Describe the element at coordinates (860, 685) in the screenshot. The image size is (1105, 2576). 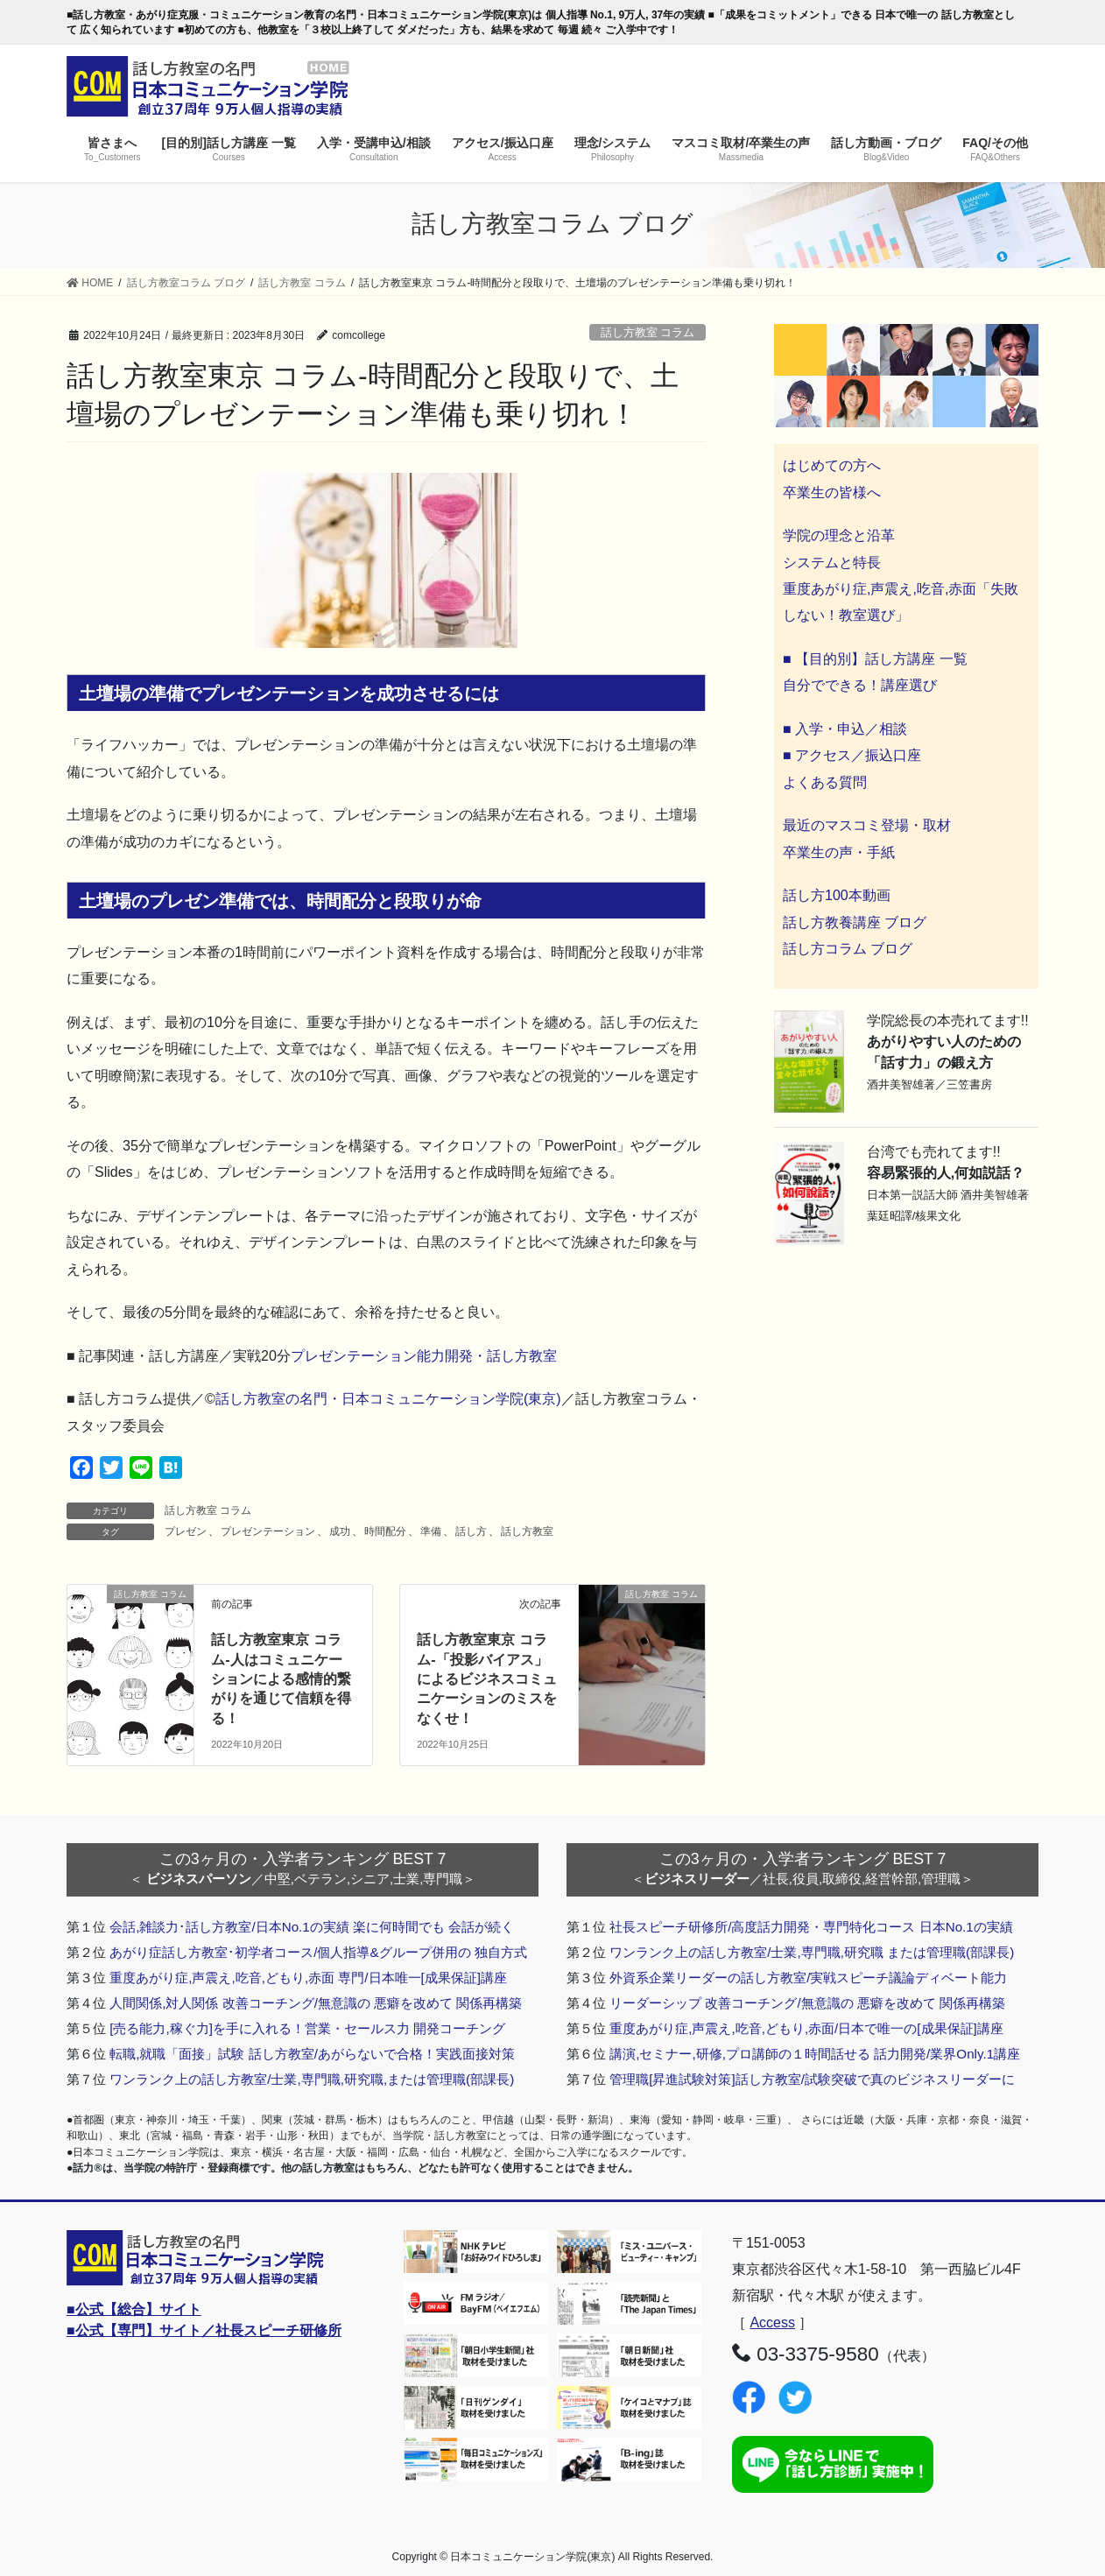
I see `自分でできる！講座選び` at that location.